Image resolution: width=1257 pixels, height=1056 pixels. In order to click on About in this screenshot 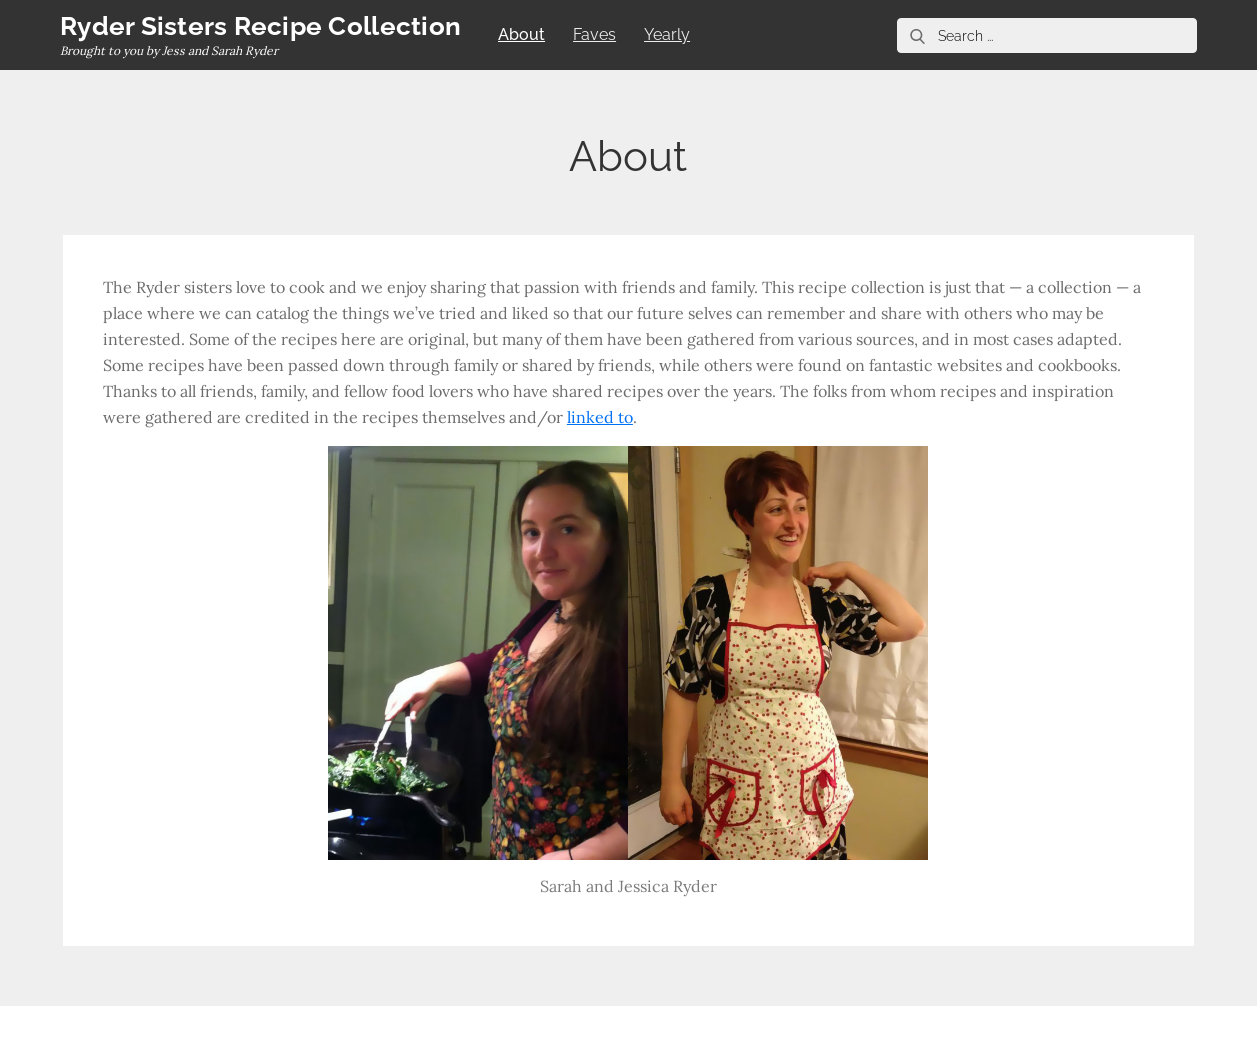, I will do `click(521, 34)`.